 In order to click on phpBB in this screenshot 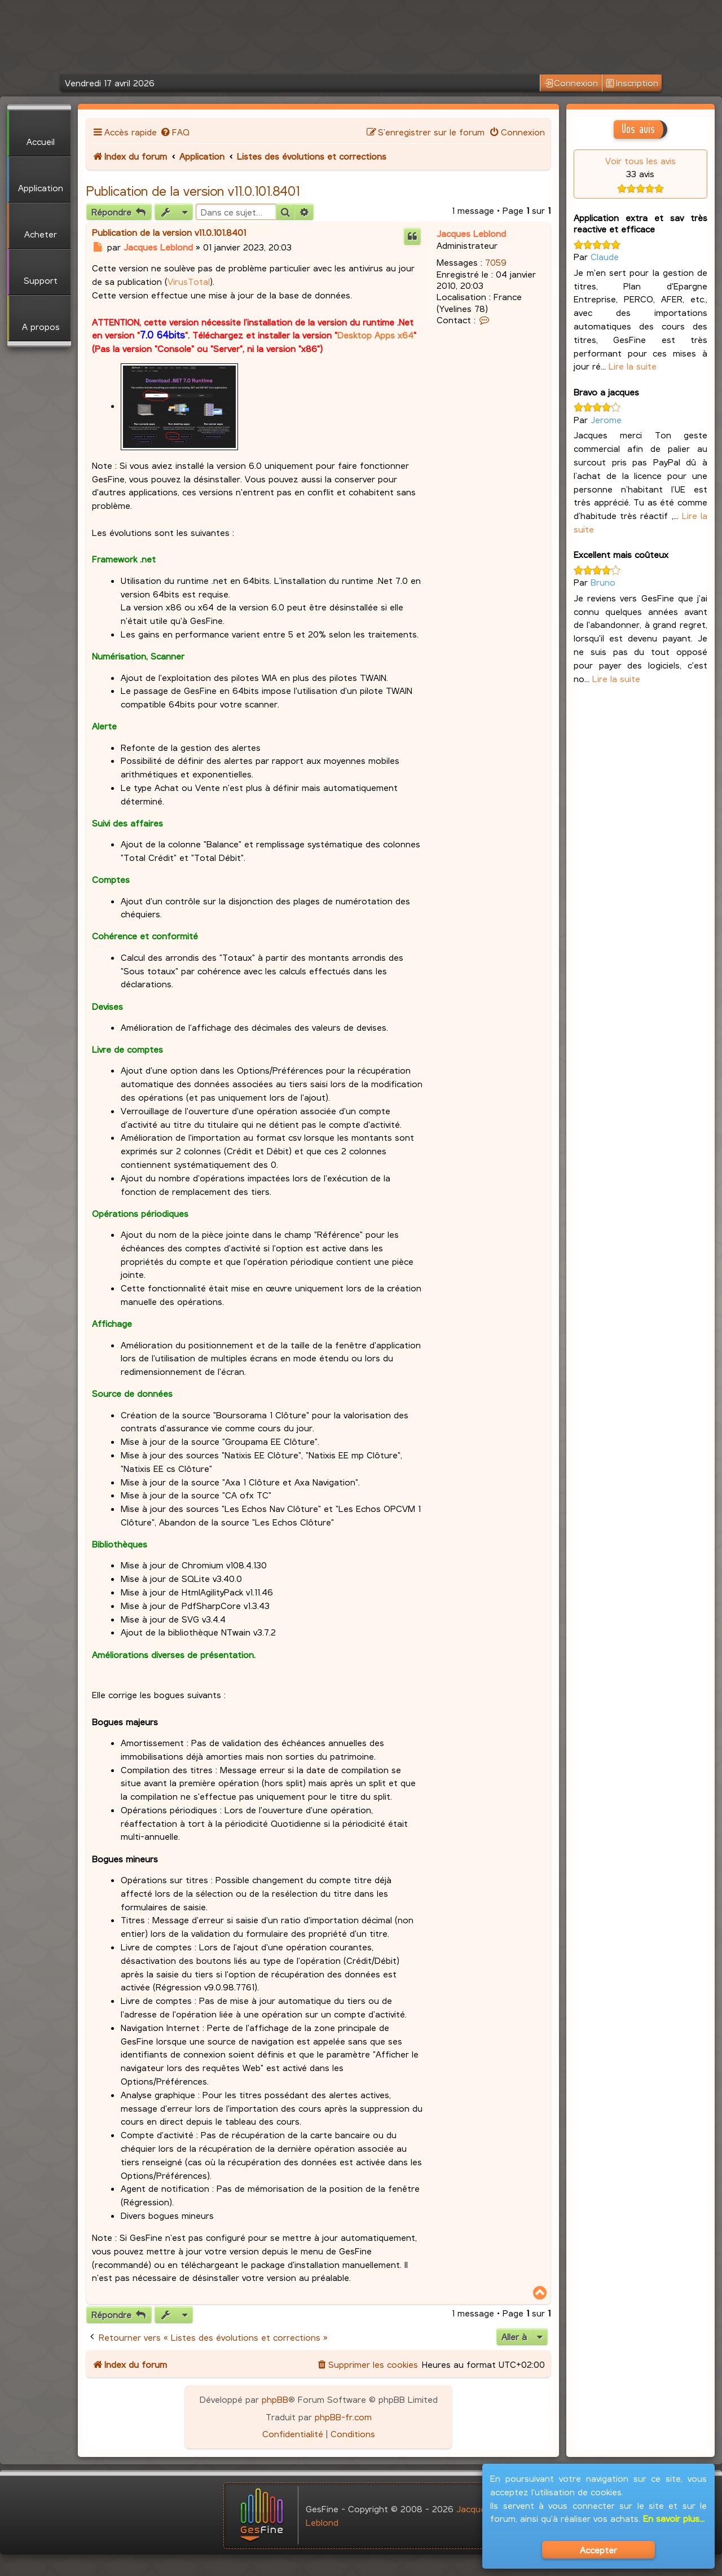, I will do `click(275, 2399)`.